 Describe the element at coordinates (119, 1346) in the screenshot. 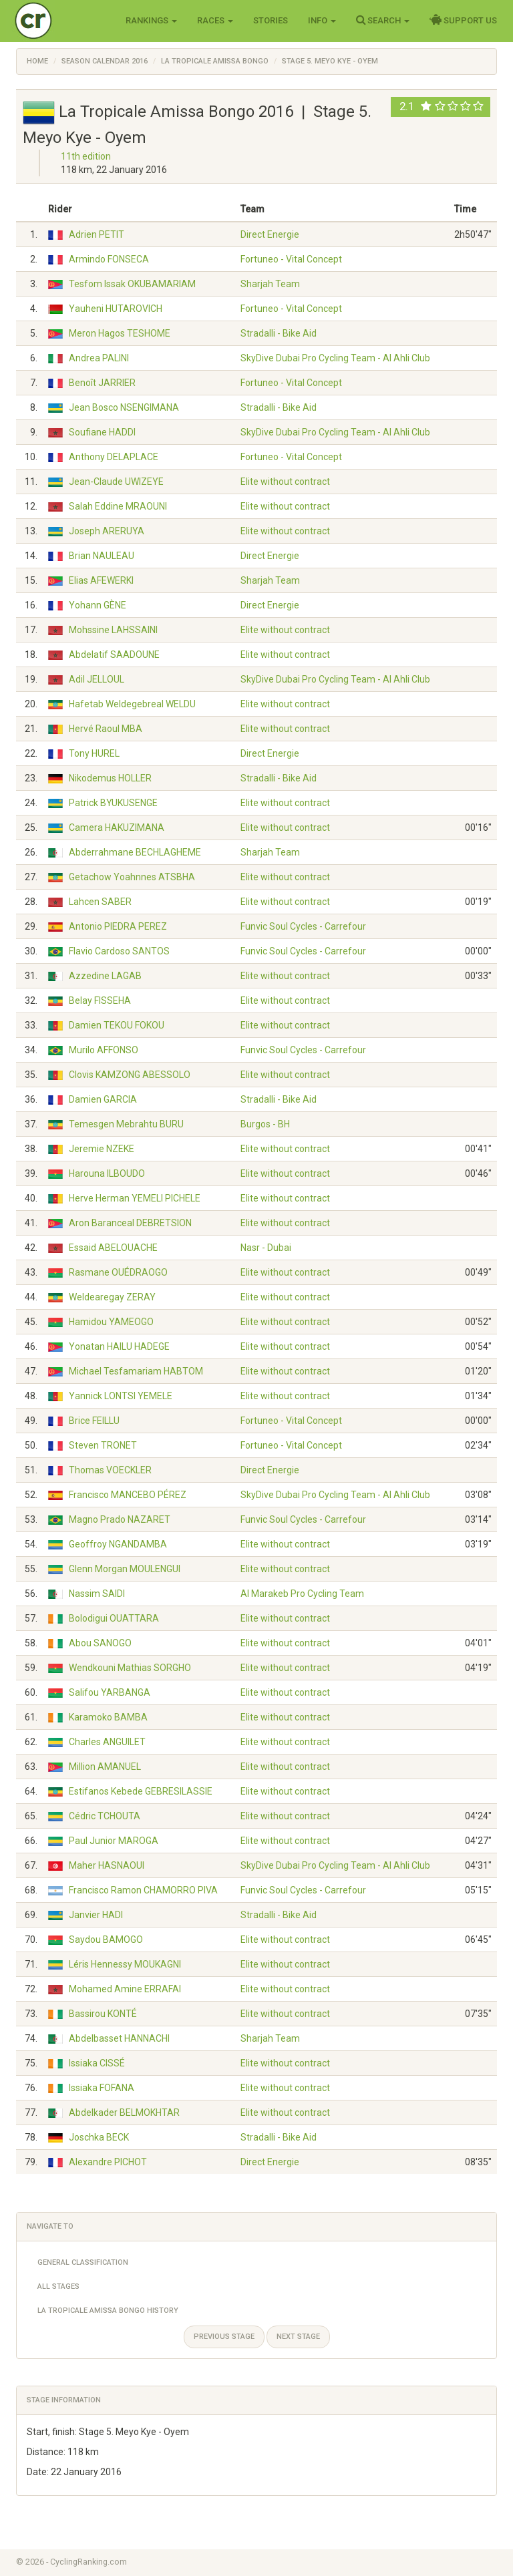

I see `Yonatan HAILU HADEGE` at that location.